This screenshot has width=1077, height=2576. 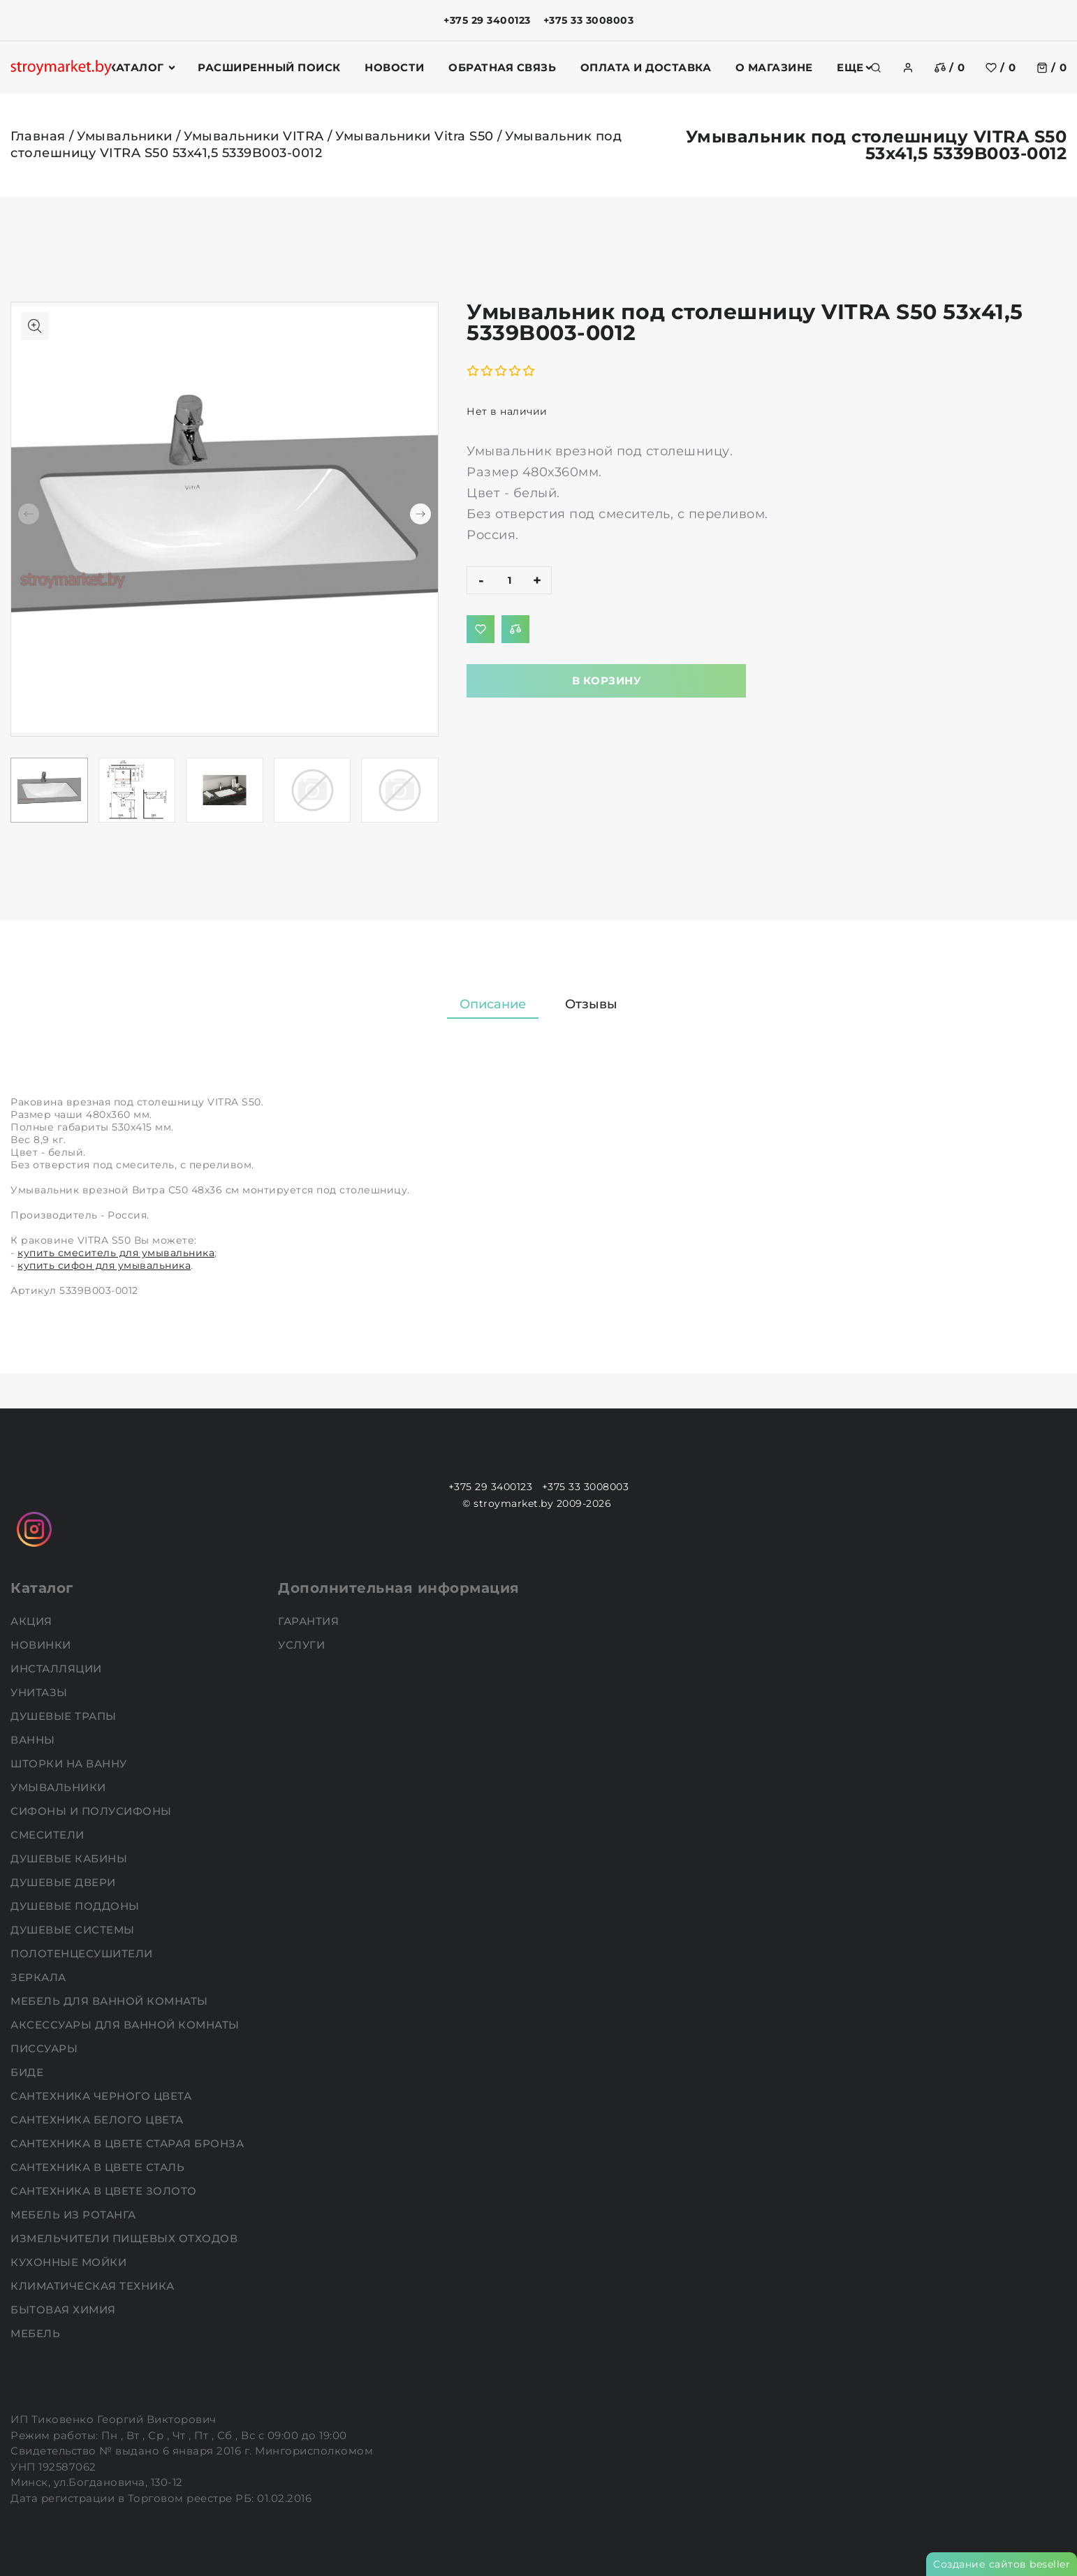 I want to click on Душевые кабины, so click(x=70, y=1858).